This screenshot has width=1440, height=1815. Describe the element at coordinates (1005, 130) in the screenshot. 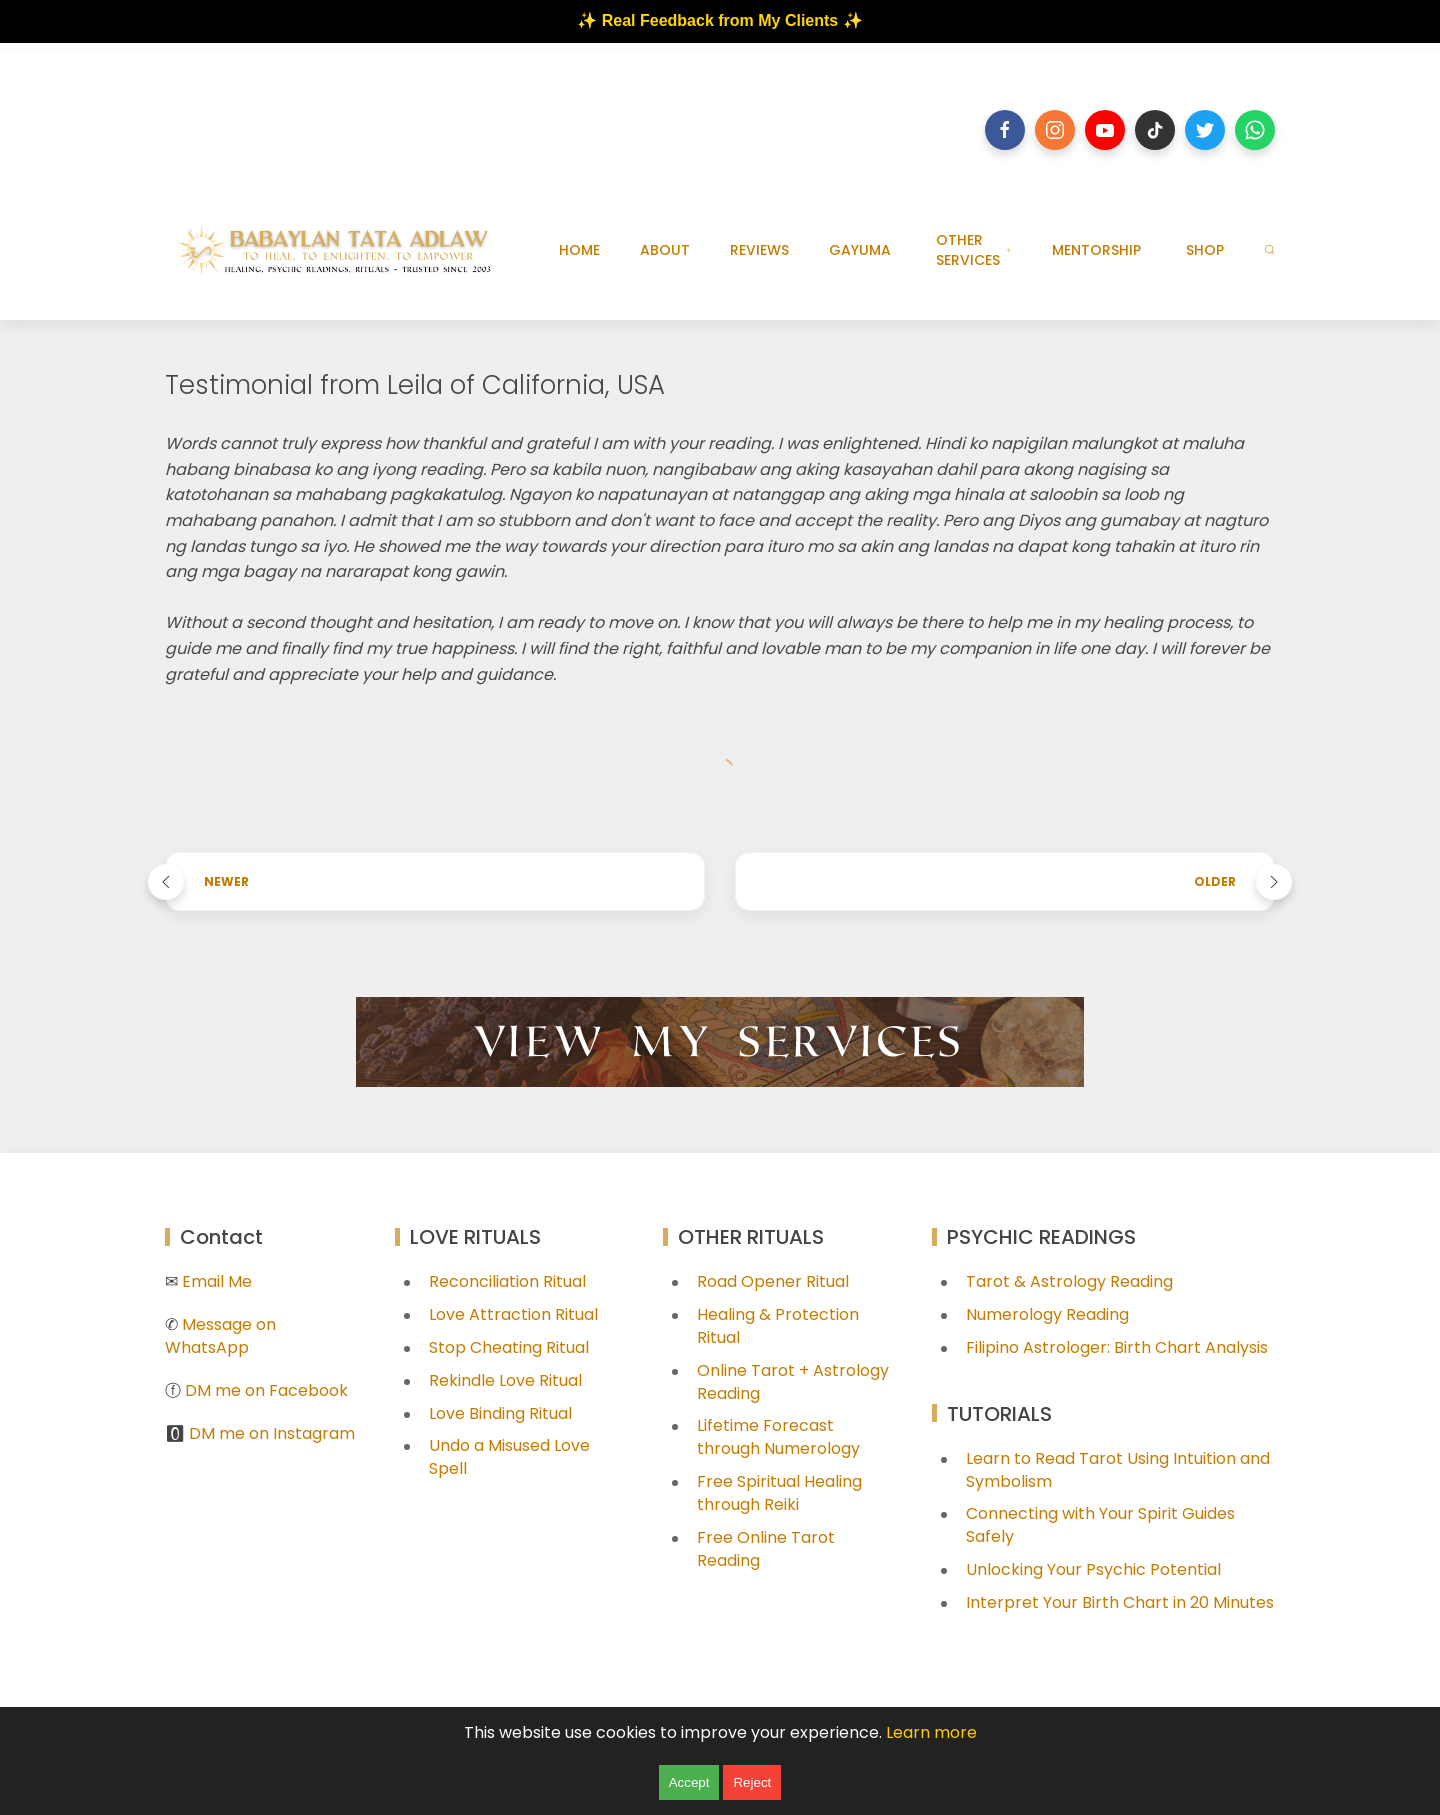

I see `[Follow on facebook]` at that location.